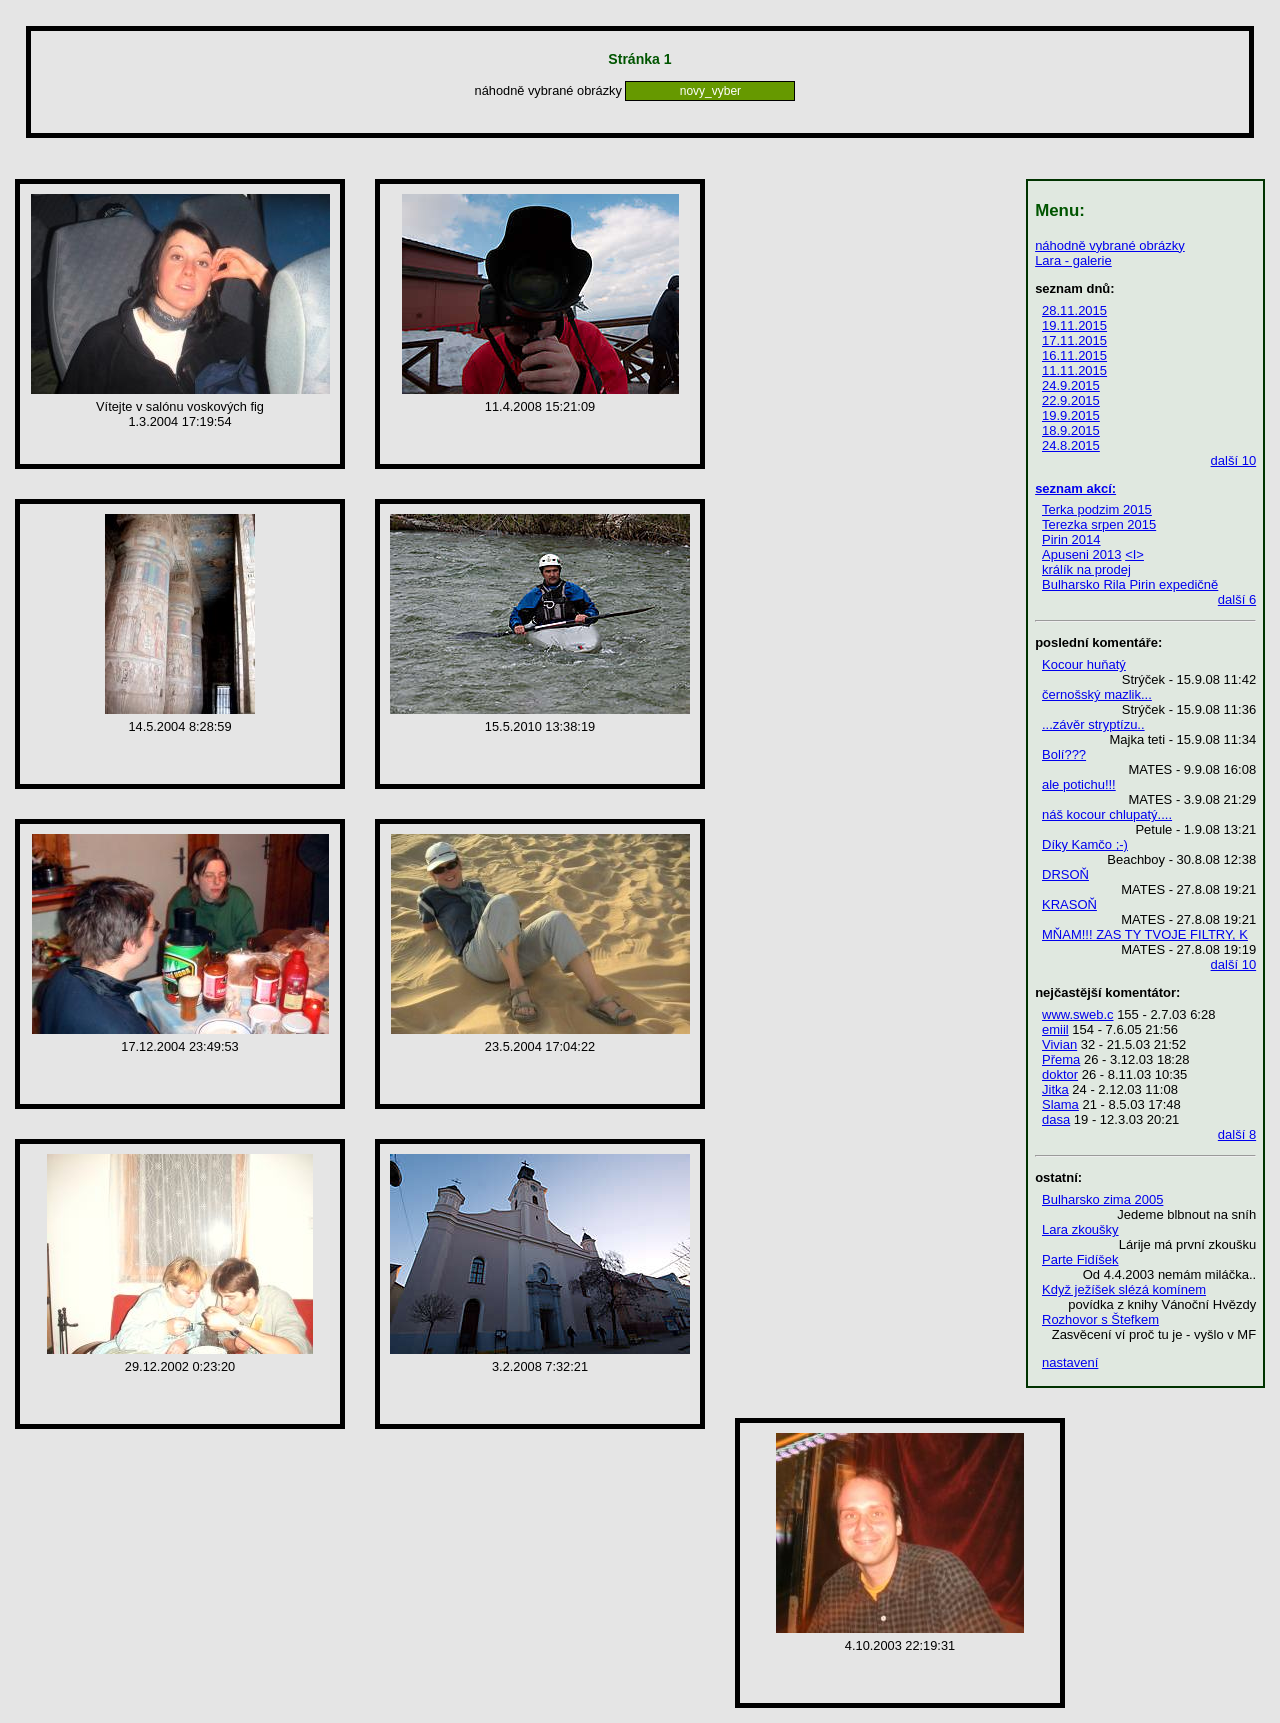 The image size is (1280, 1723). What do you see at coordinates (1130, 584) in the screenshot?
I see `Bulharsko Rila Pirin expedičně` at bounding box center [1130, 584].